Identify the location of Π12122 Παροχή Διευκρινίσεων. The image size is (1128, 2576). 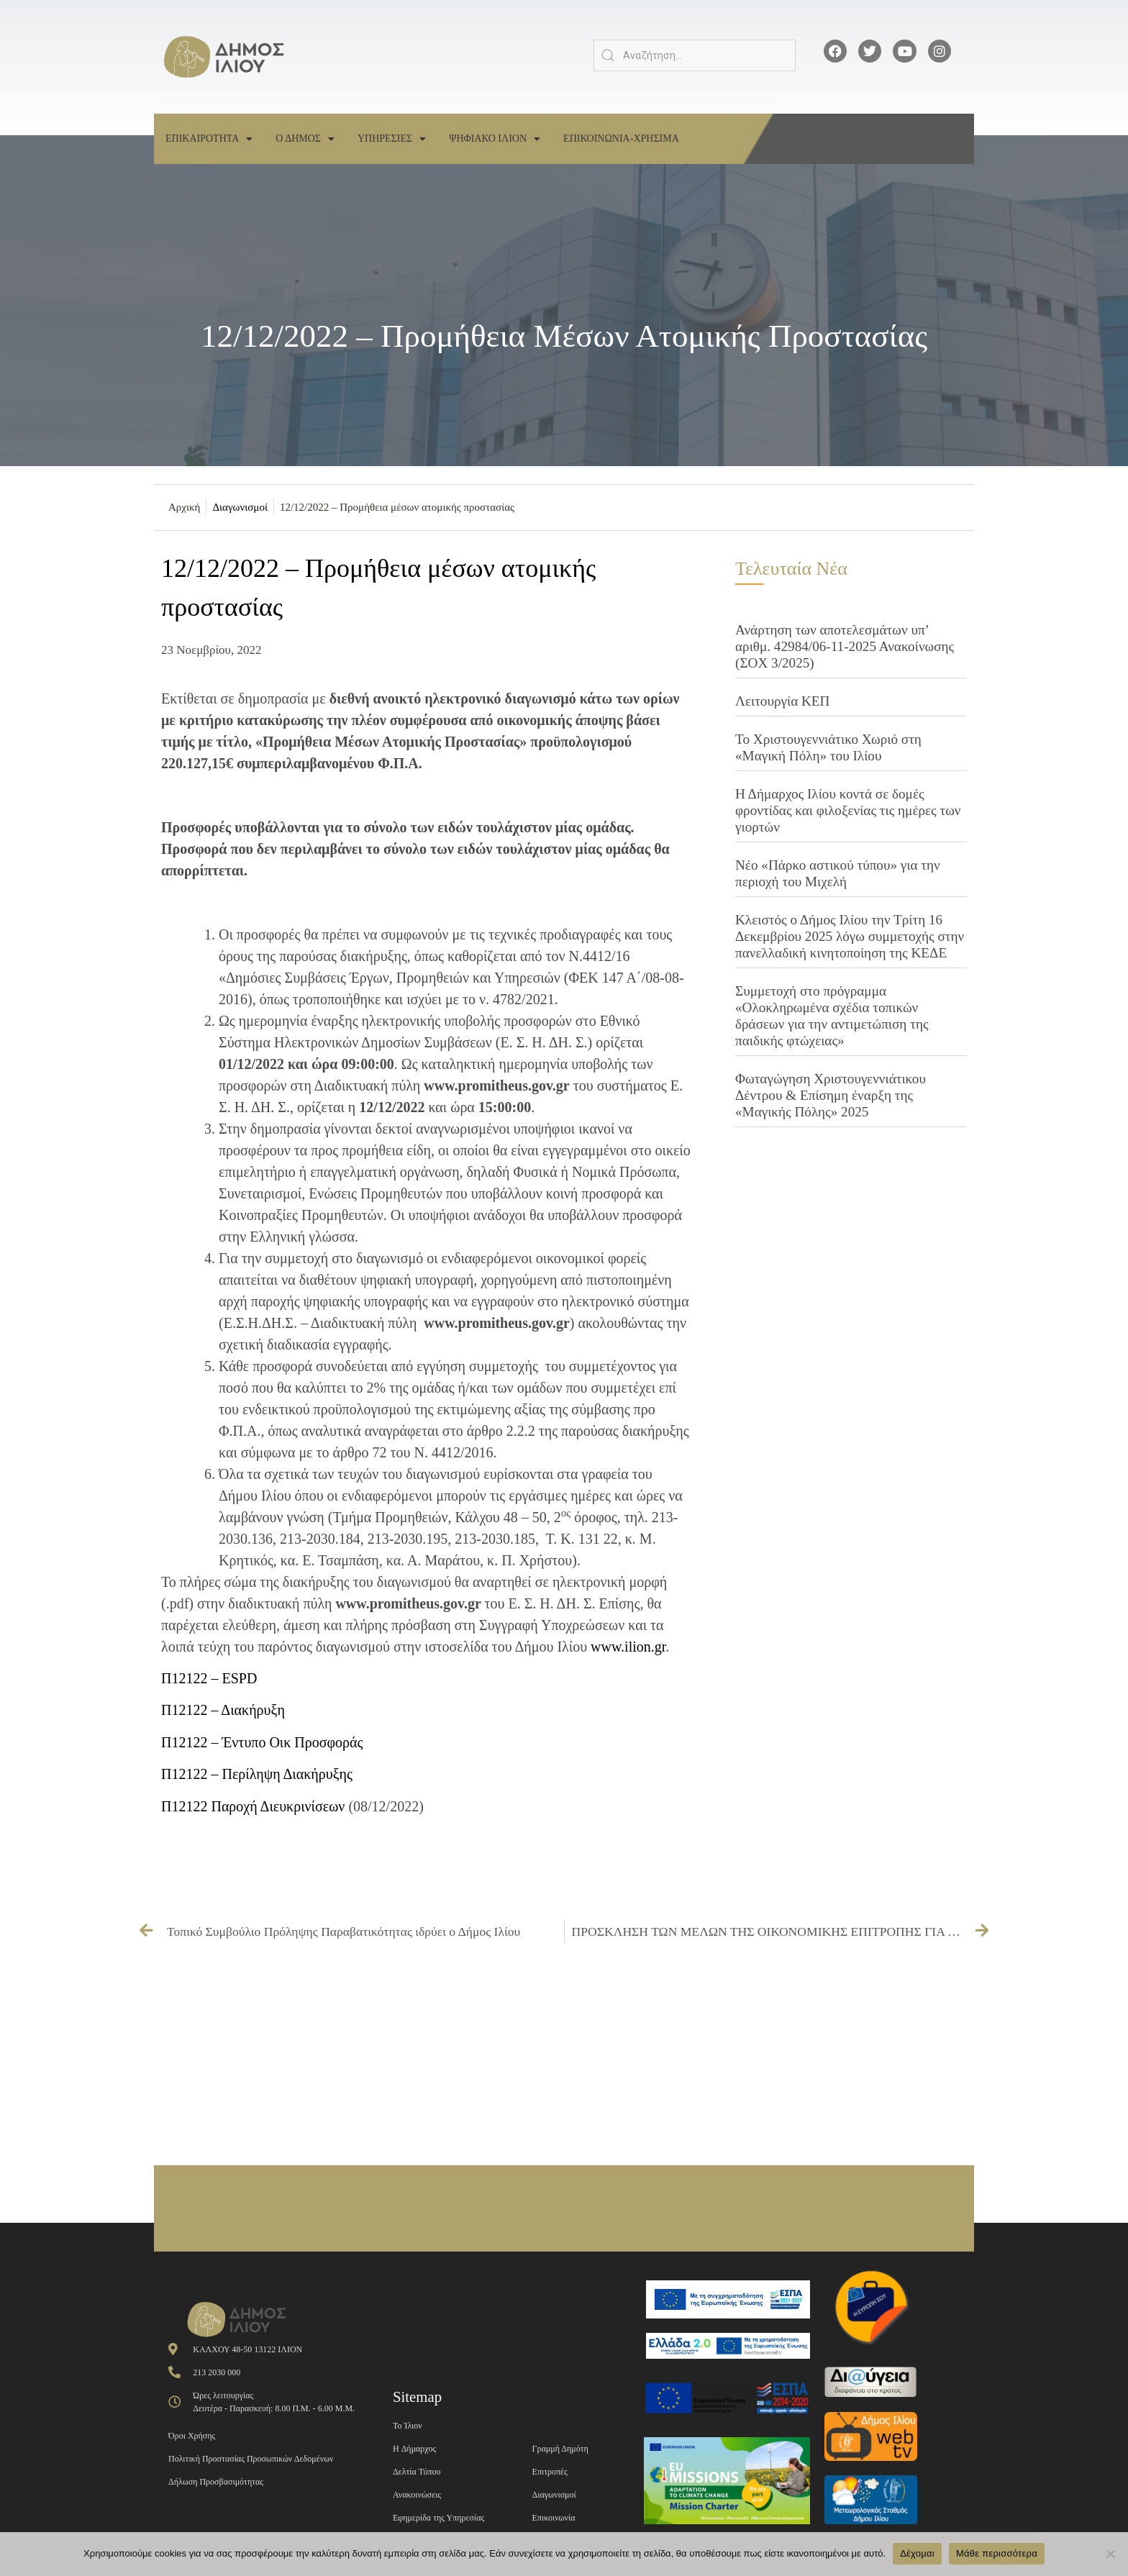
(253, 1806).